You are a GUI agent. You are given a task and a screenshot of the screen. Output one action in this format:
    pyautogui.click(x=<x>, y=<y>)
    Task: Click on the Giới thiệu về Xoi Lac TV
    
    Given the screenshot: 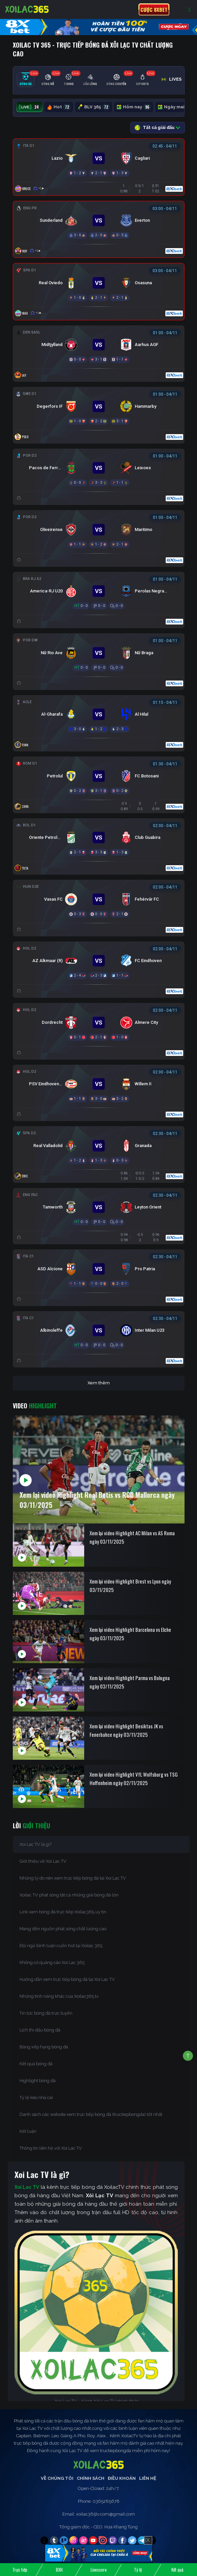 What is the action you would take?
    pyautogui.click(x=43, y=1861)
    